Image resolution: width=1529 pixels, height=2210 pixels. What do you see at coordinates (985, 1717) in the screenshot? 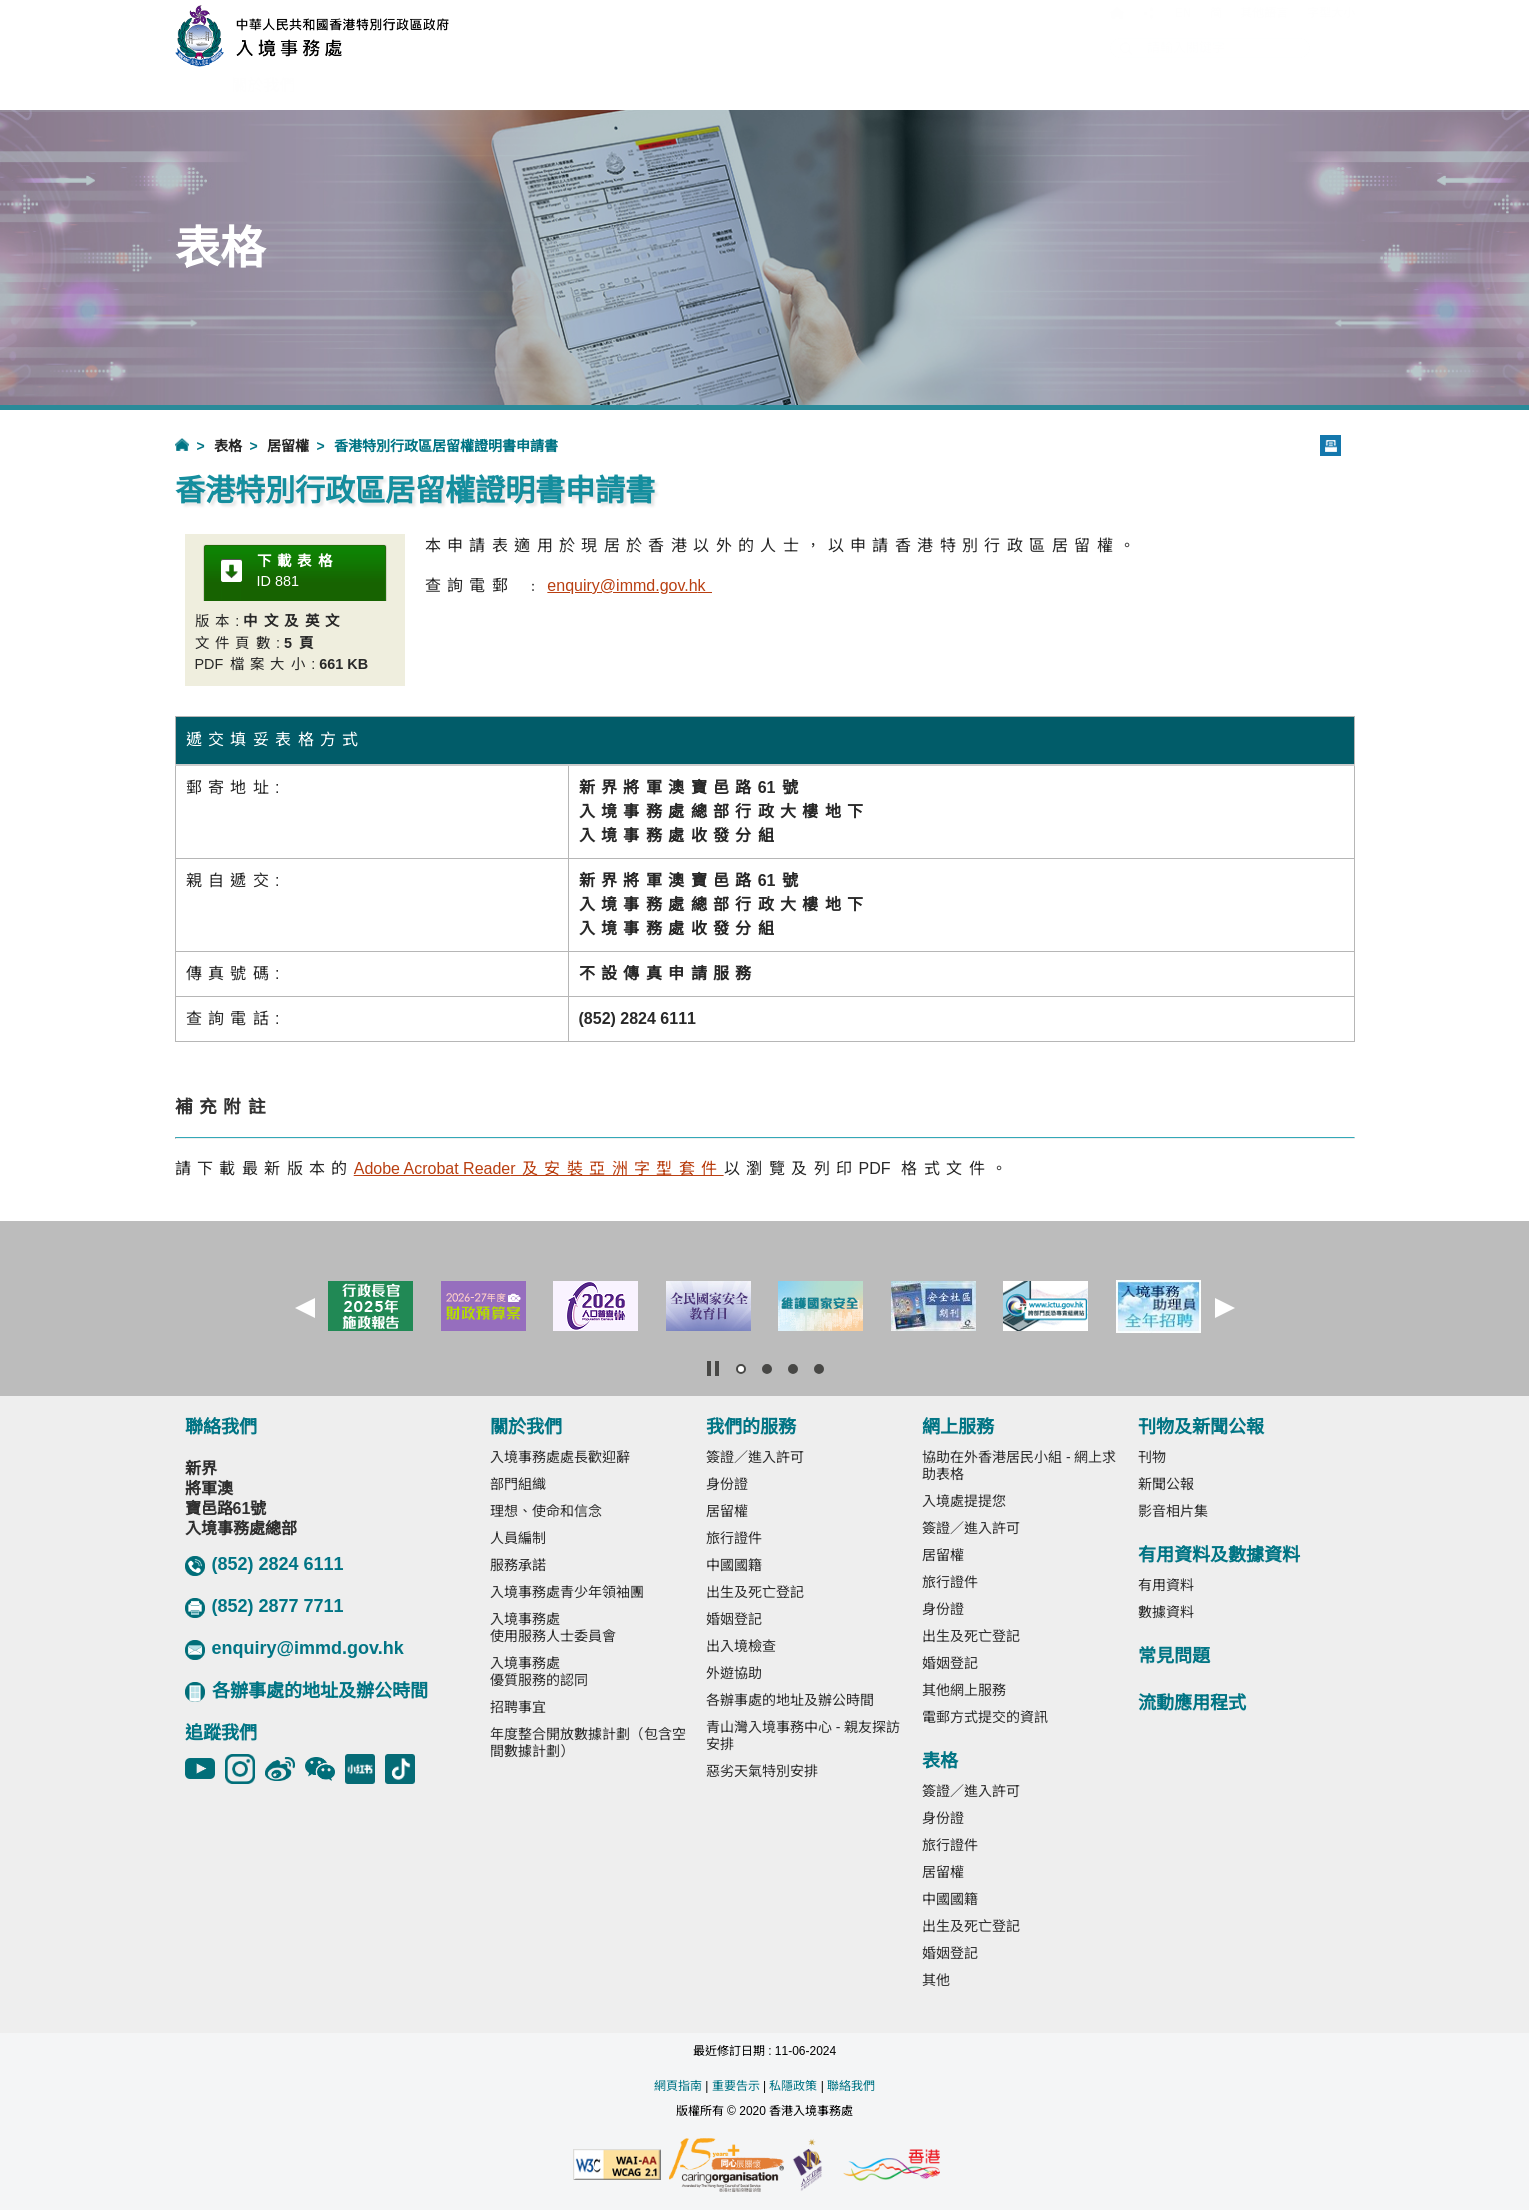
I see `電郵方式提交的資訊` at bounding box center [985, 1717].